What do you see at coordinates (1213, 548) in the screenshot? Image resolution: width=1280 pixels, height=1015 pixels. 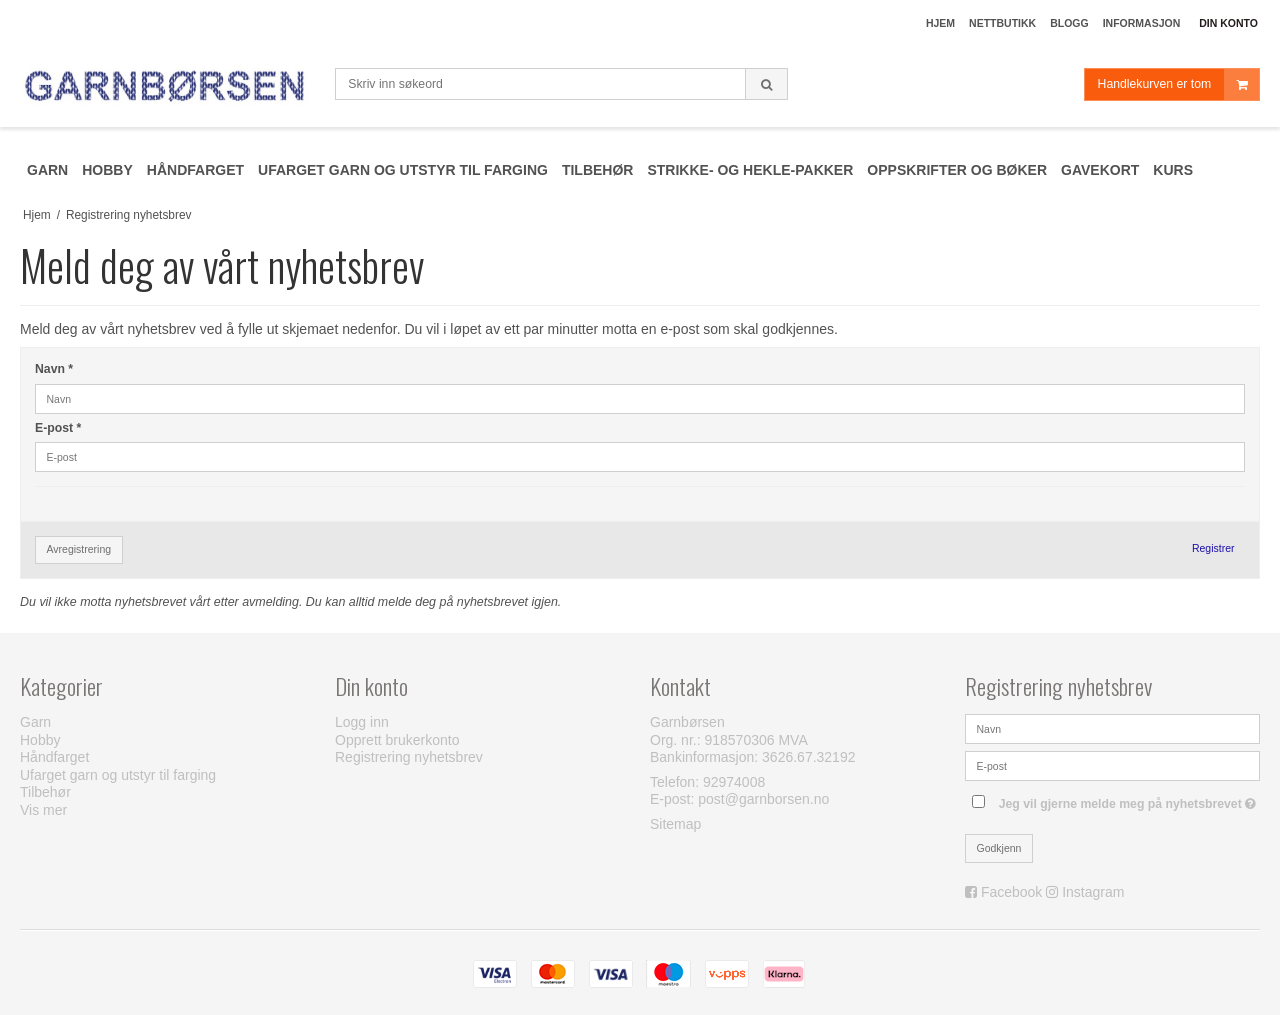 I see `Registrer` at bounding box center [1213, 548].